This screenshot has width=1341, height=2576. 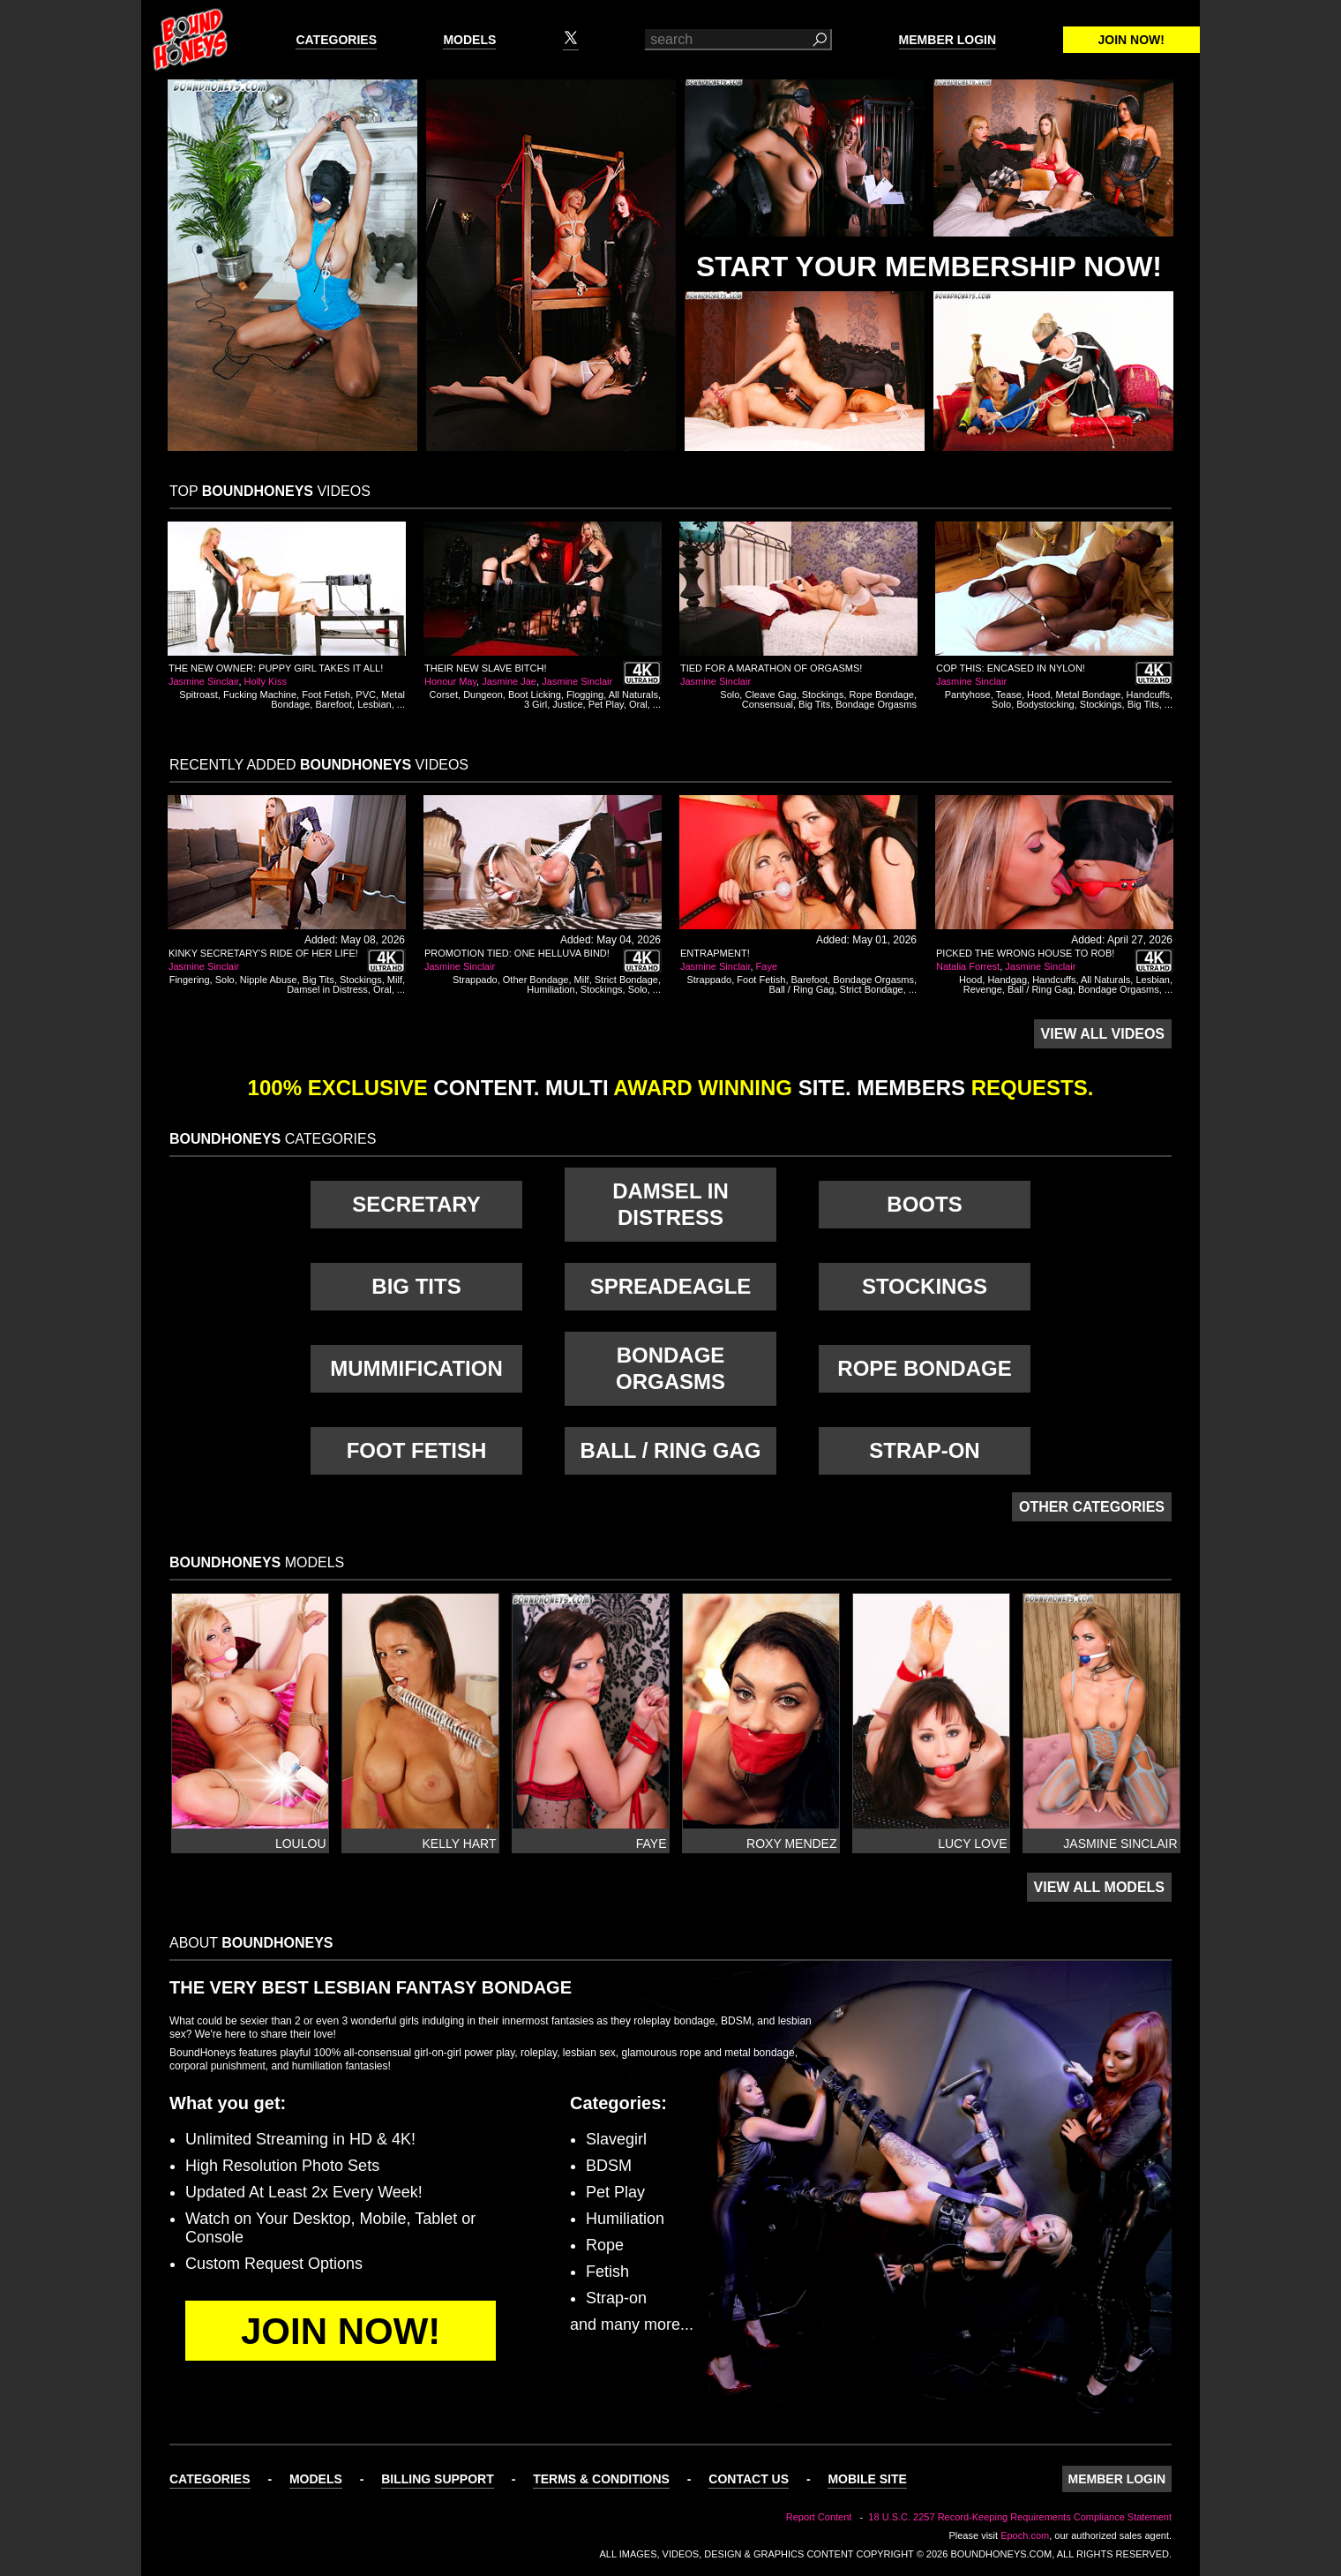 What do you see at coordinates (638, 704) in the screenshot?
I see `Oral` at bounding box center [638, 704].